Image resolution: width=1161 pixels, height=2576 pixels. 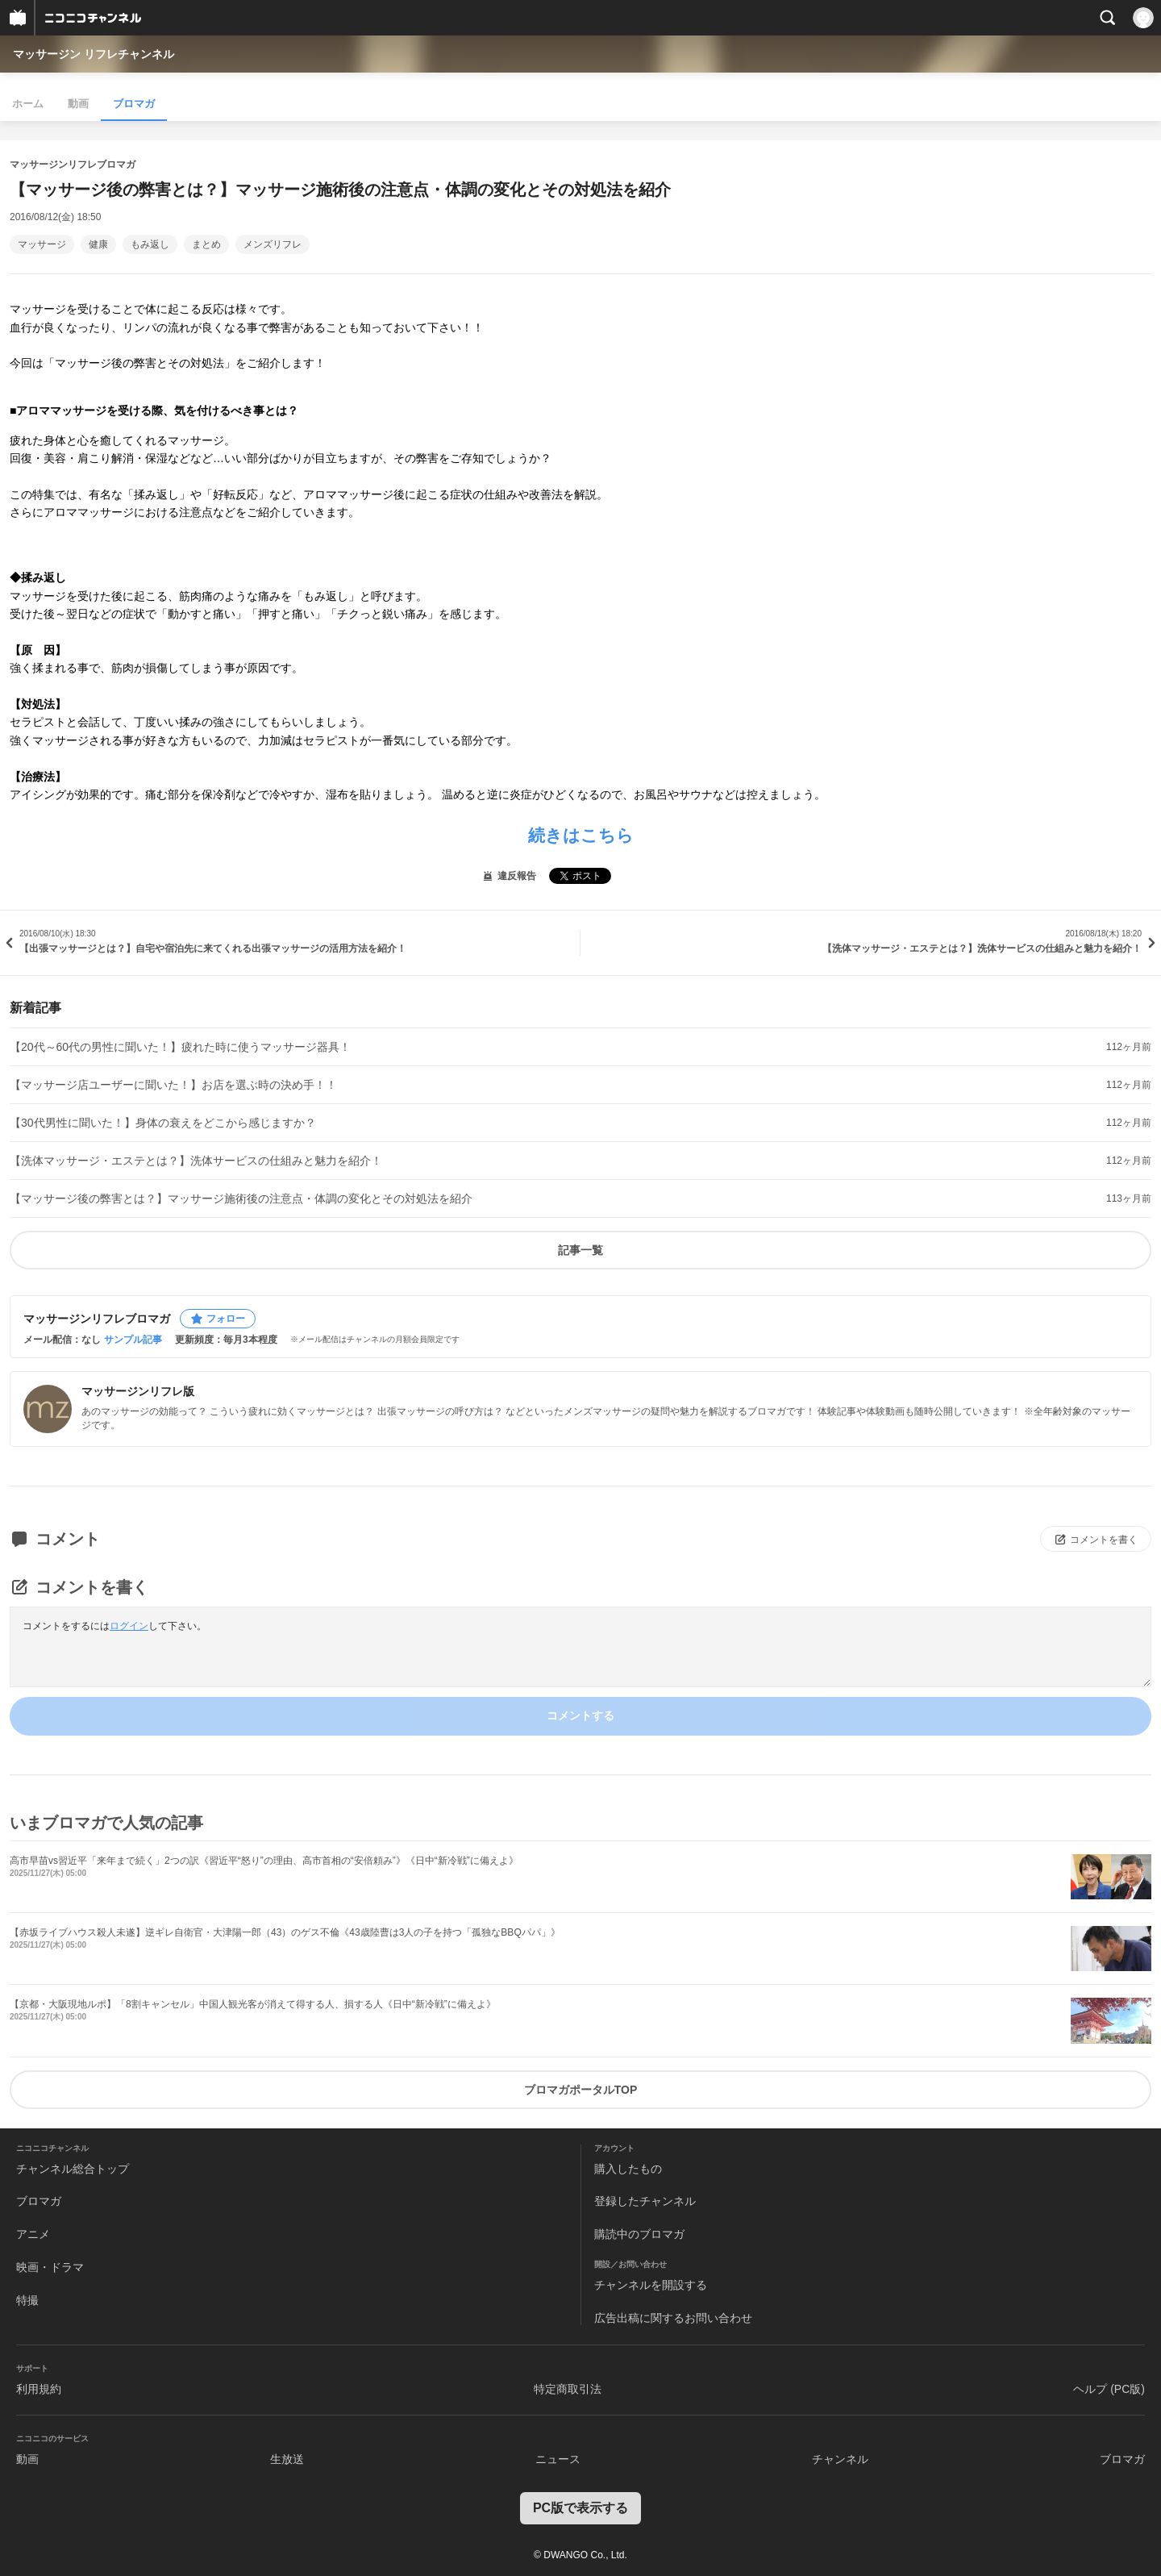 I want to click on 動画, so click(x=78, y=104).